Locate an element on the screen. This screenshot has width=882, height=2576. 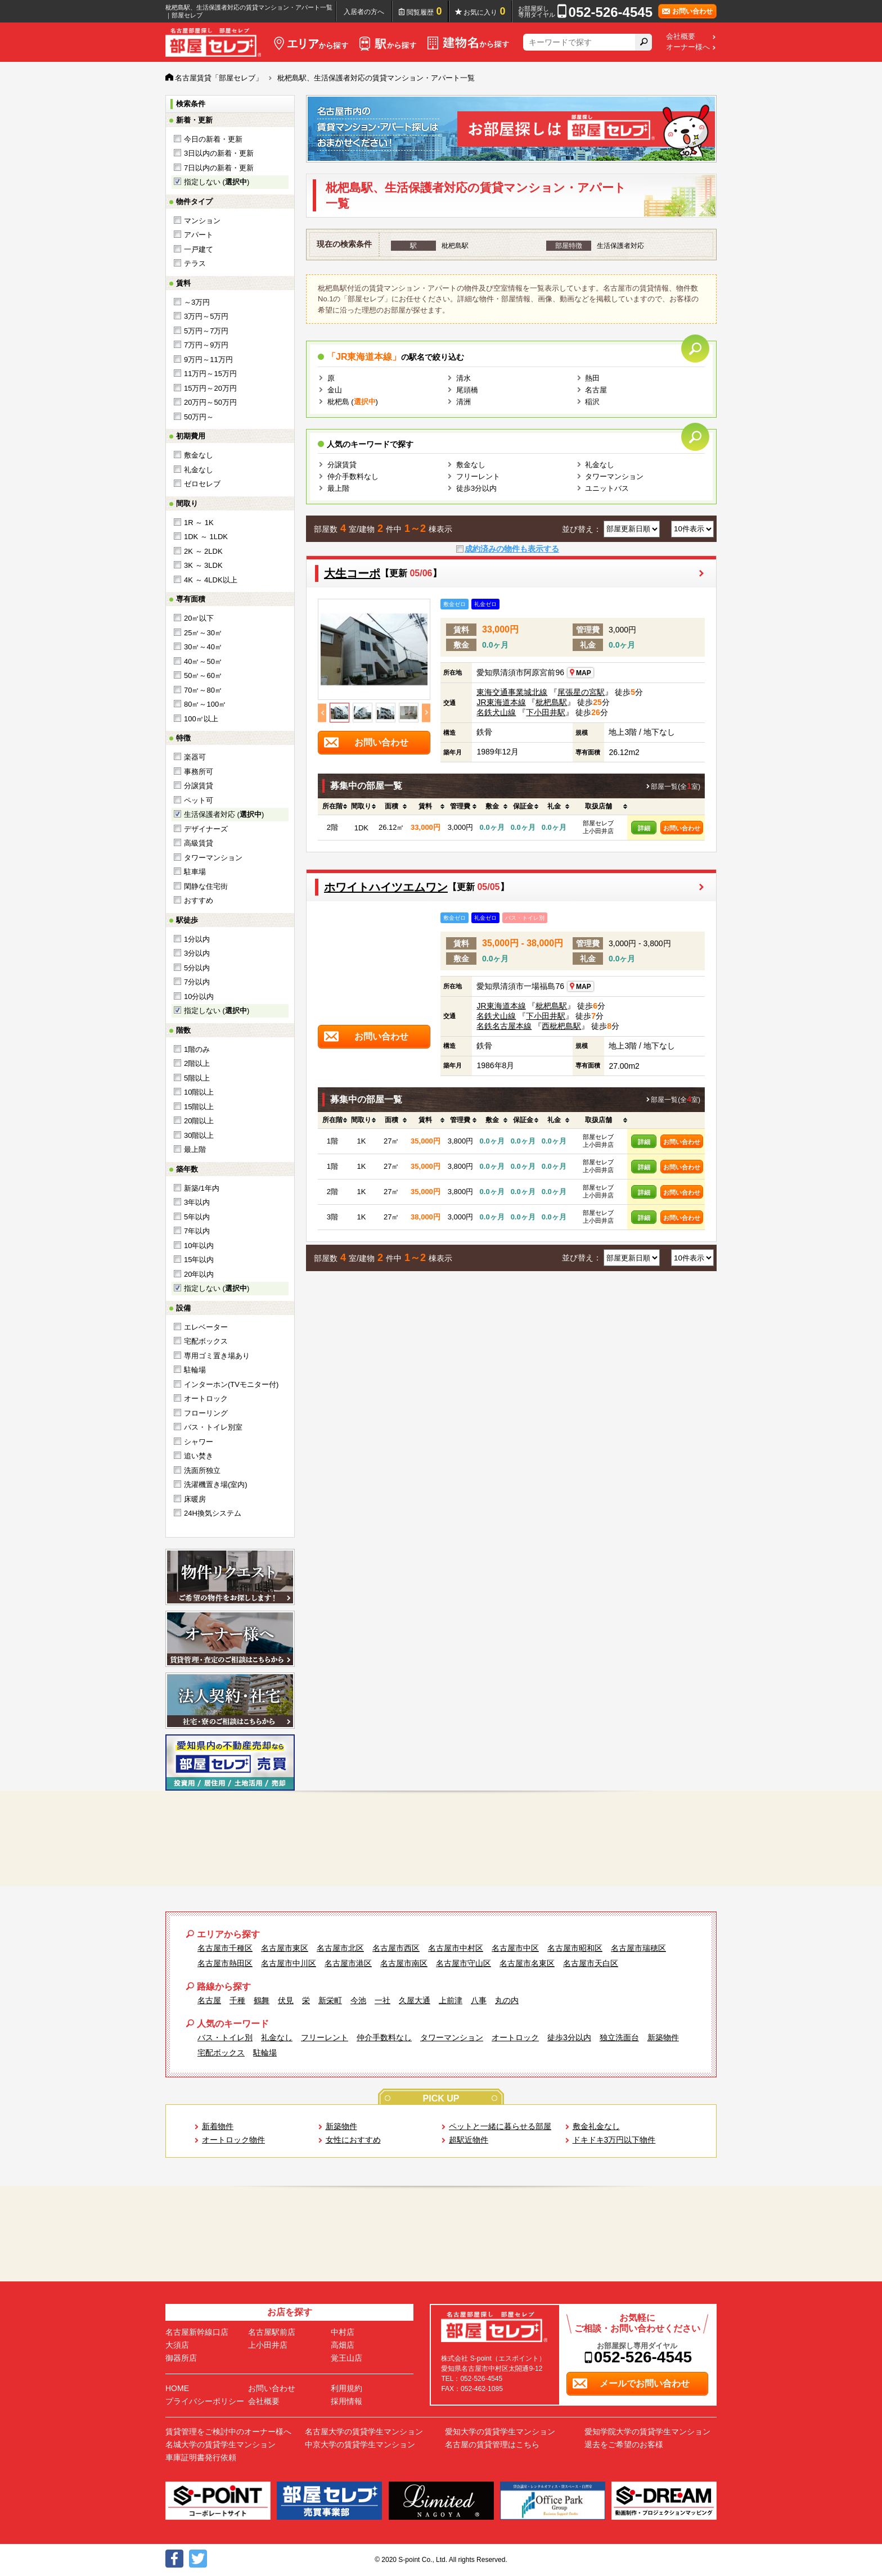
礼金なし is located at coordinates (198, 470).